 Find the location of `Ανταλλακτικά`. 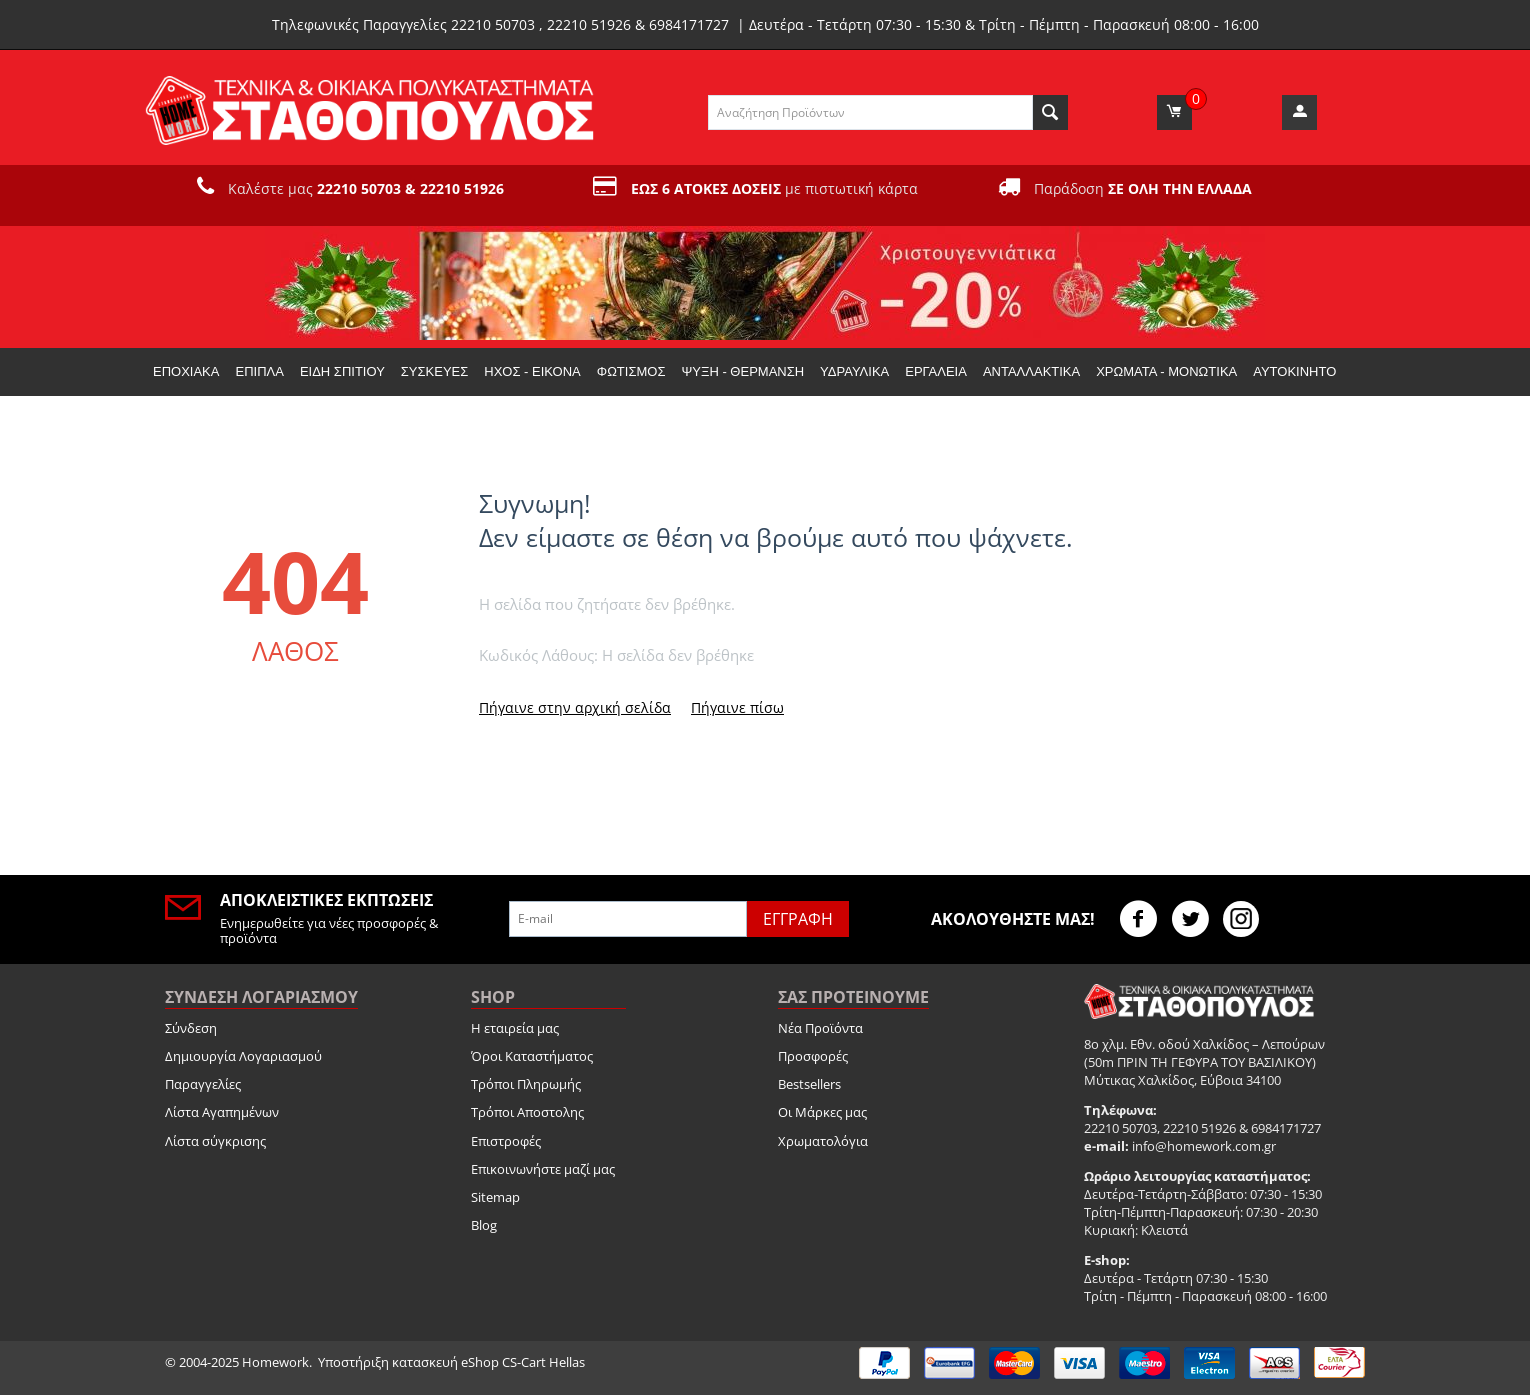

Ανταλλακτικά is located at coordinates (1031, 371).